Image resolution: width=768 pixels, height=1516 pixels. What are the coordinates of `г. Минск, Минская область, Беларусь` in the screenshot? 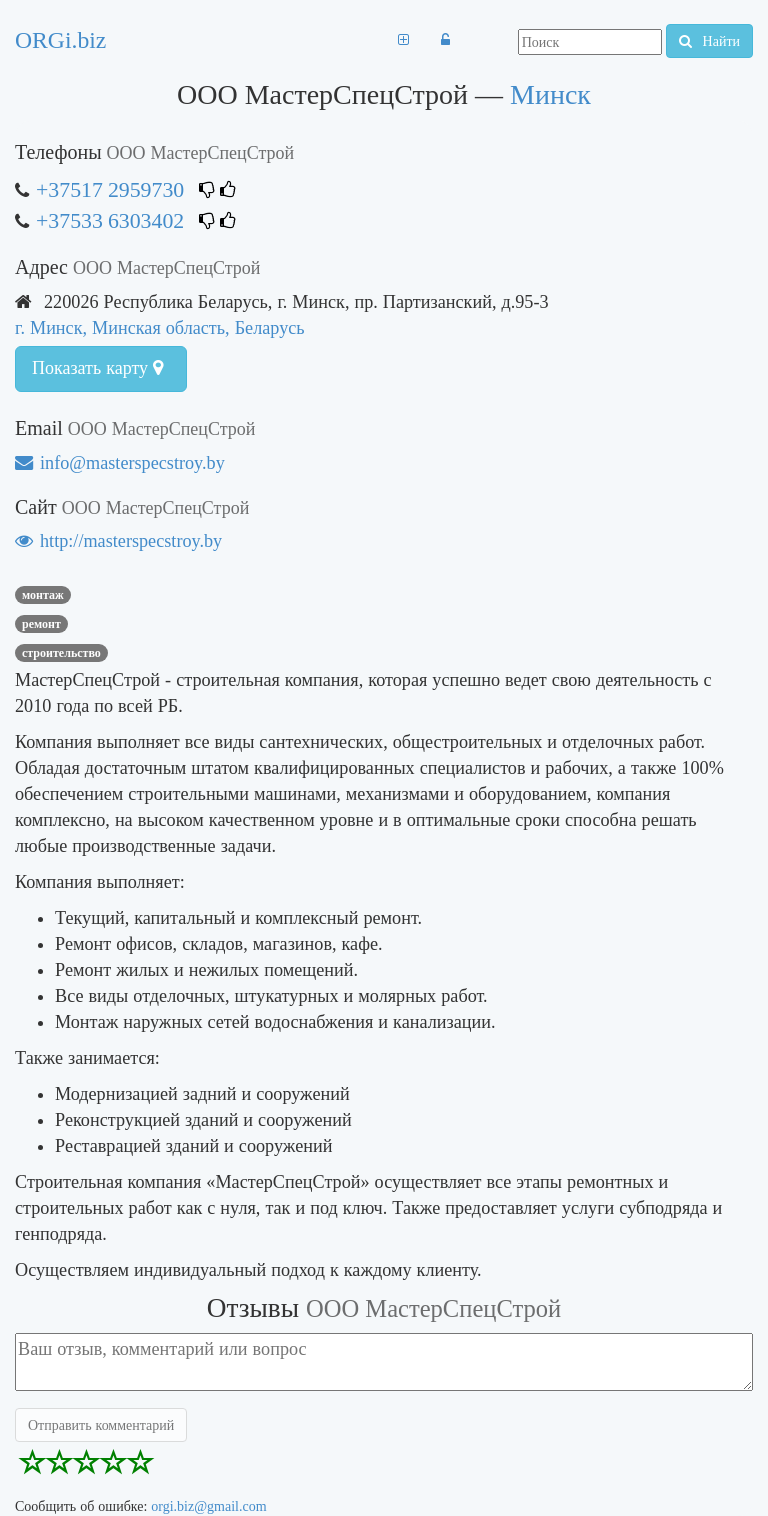 It's located at (160, 327).